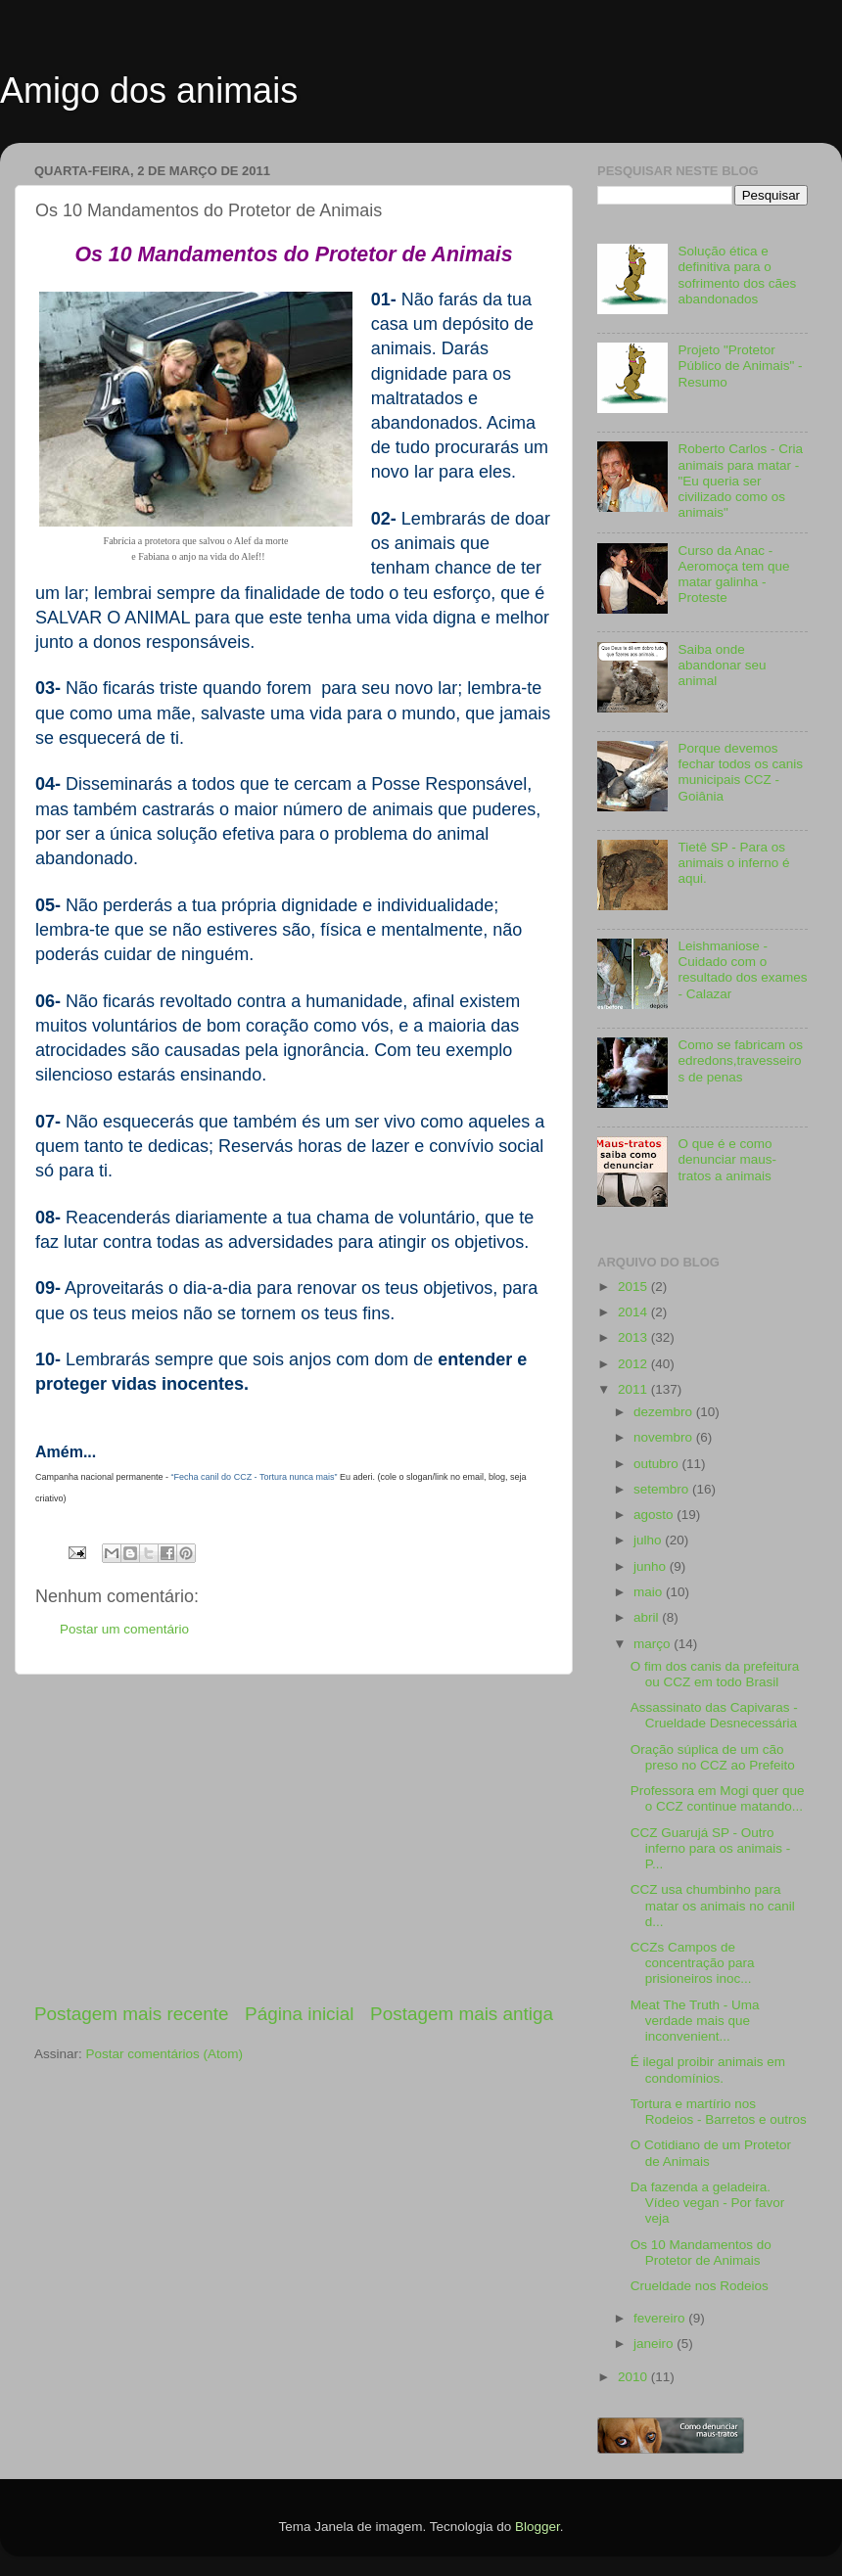 The image size is (842, 2576). Describe the element at coordinates (733, 574) in the screenshot. I see `Curso da Anac - Aeromoça tem que matar galinha - Proteste` at that location.